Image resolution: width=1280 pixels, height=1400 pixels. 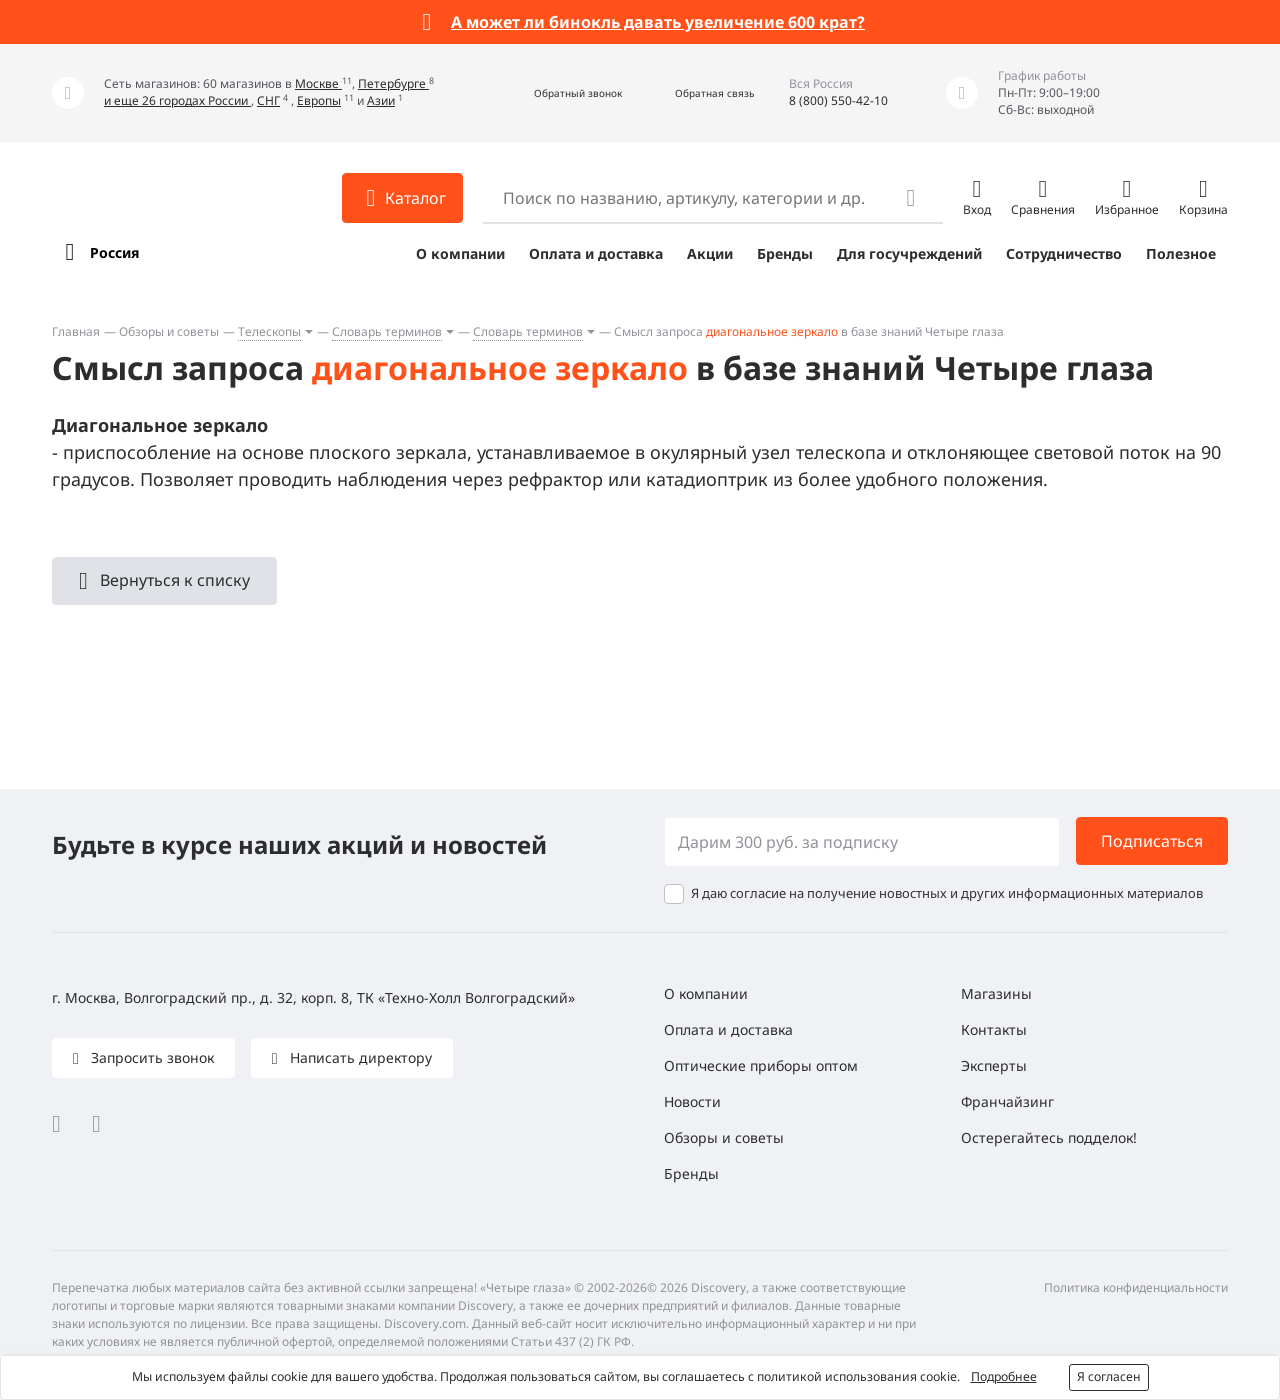 I want to click on [button], so click(x=556, y=93).